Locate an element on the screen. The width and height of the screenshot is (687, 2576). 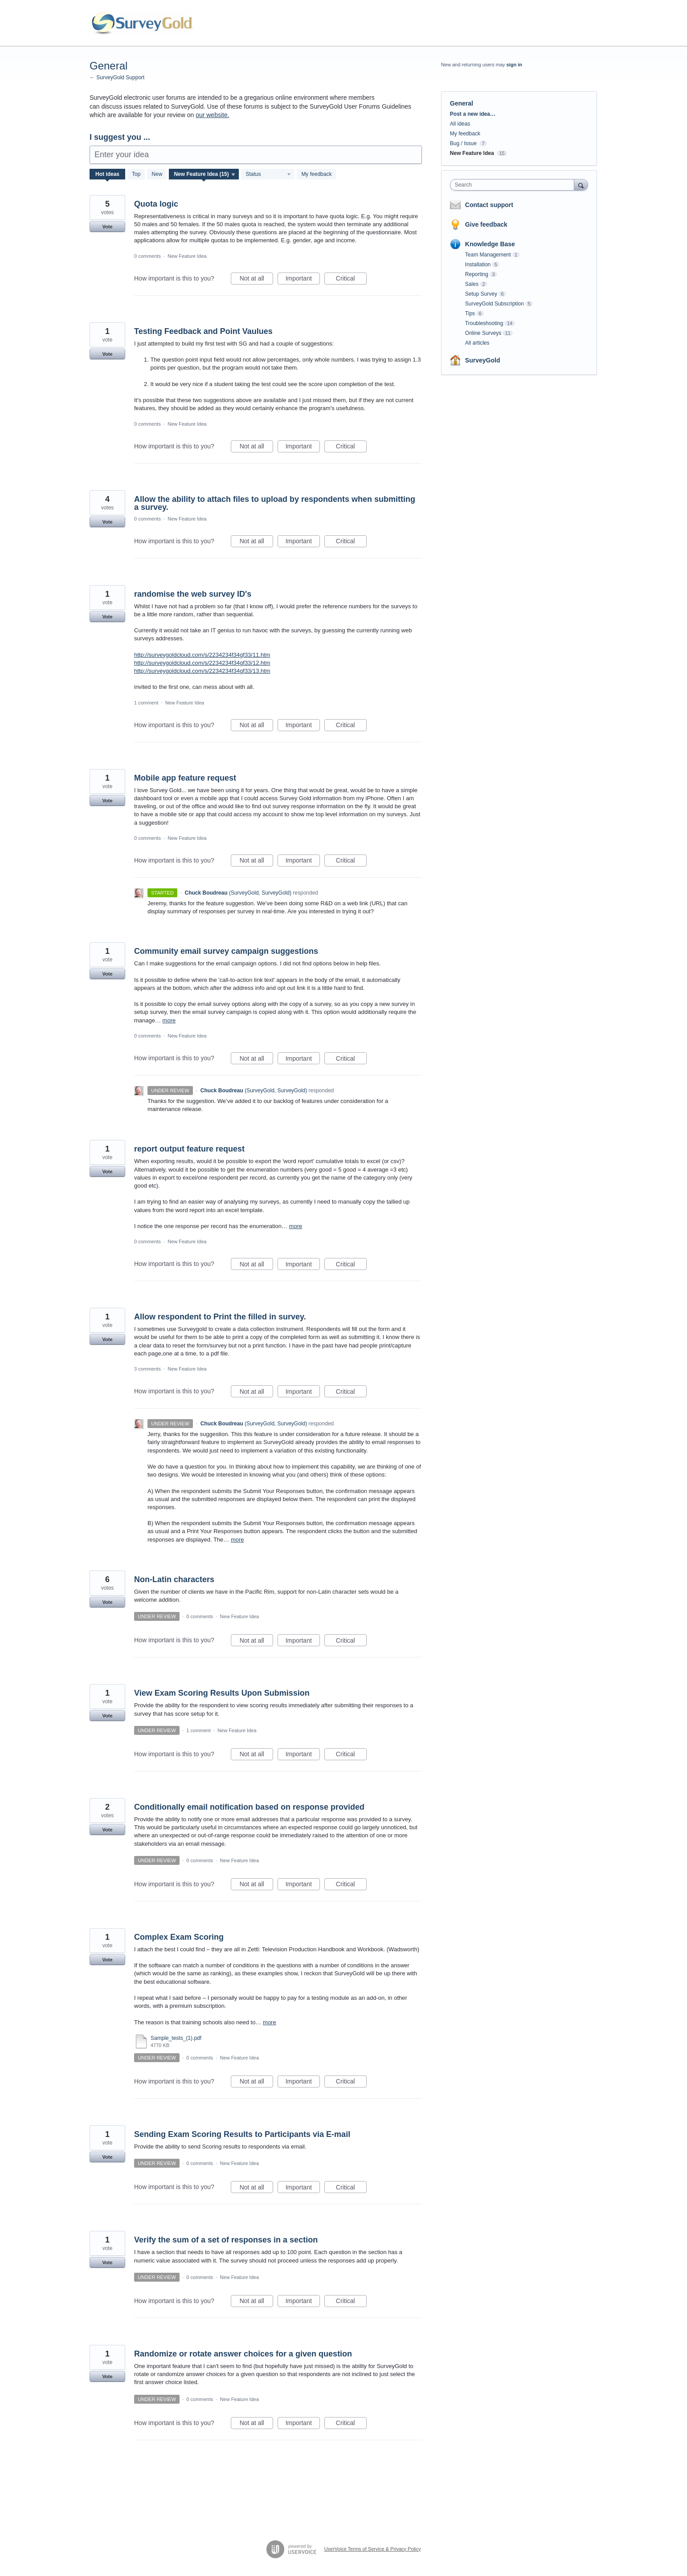
Complex Exam Scoring is located at coordinates (179, 1937).